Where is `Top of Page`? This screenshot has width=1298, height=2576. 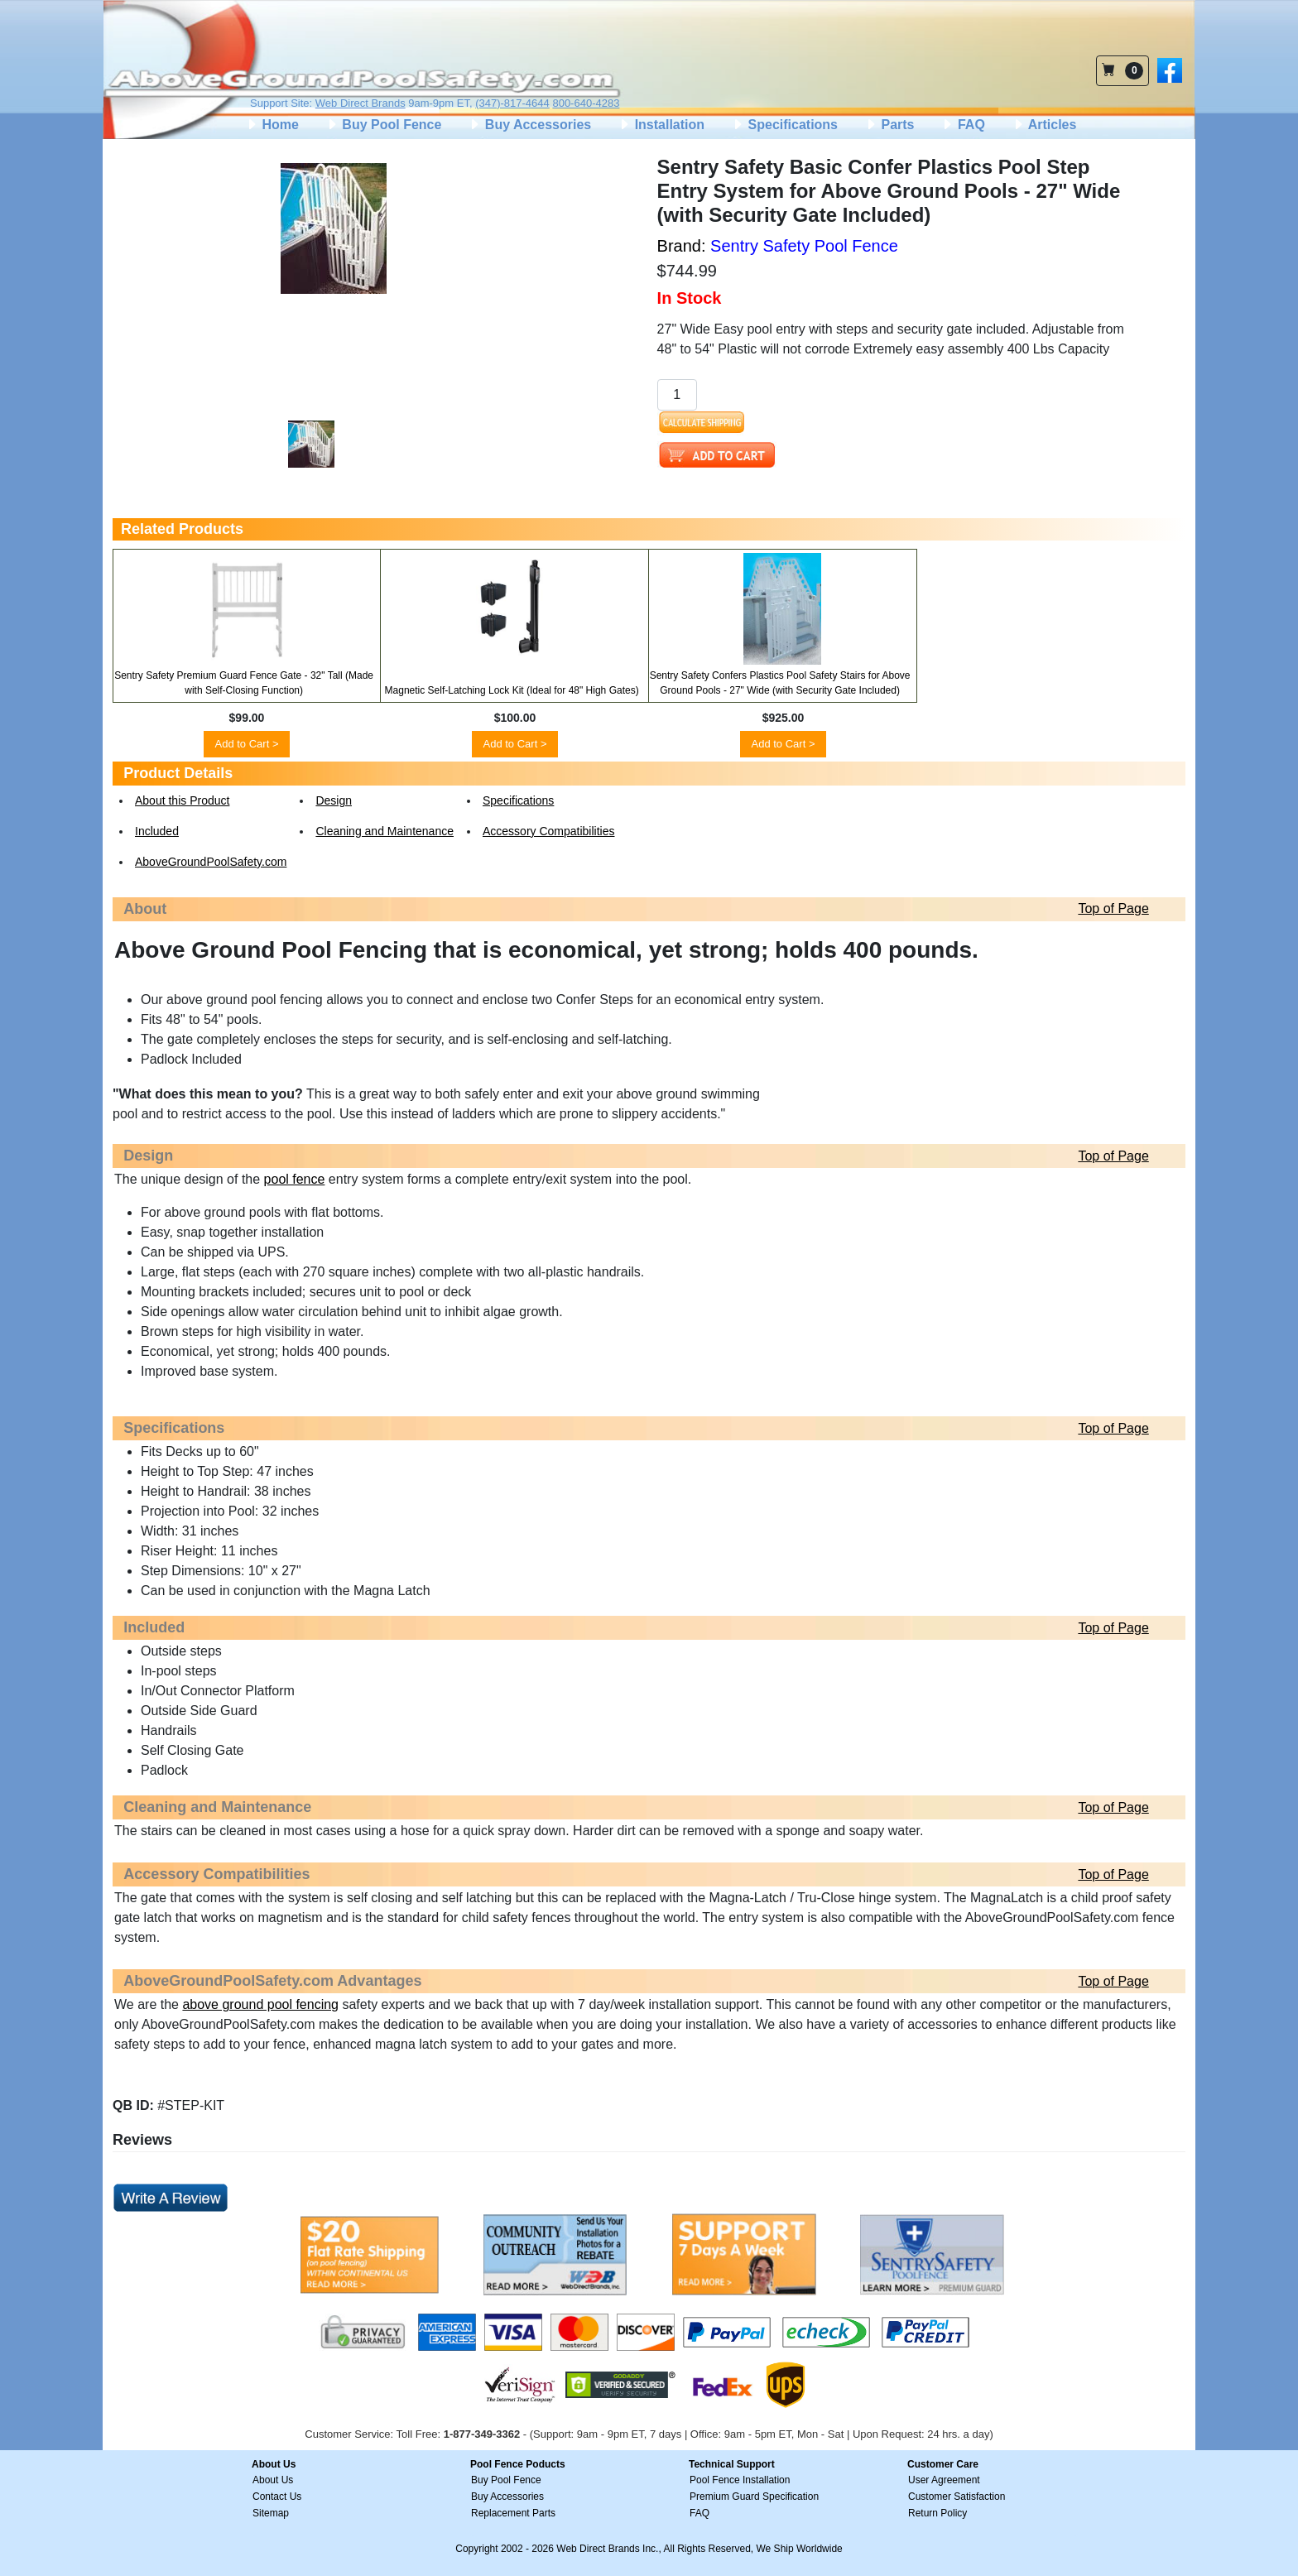
Top of Page is located at coordinates (1113, 908).